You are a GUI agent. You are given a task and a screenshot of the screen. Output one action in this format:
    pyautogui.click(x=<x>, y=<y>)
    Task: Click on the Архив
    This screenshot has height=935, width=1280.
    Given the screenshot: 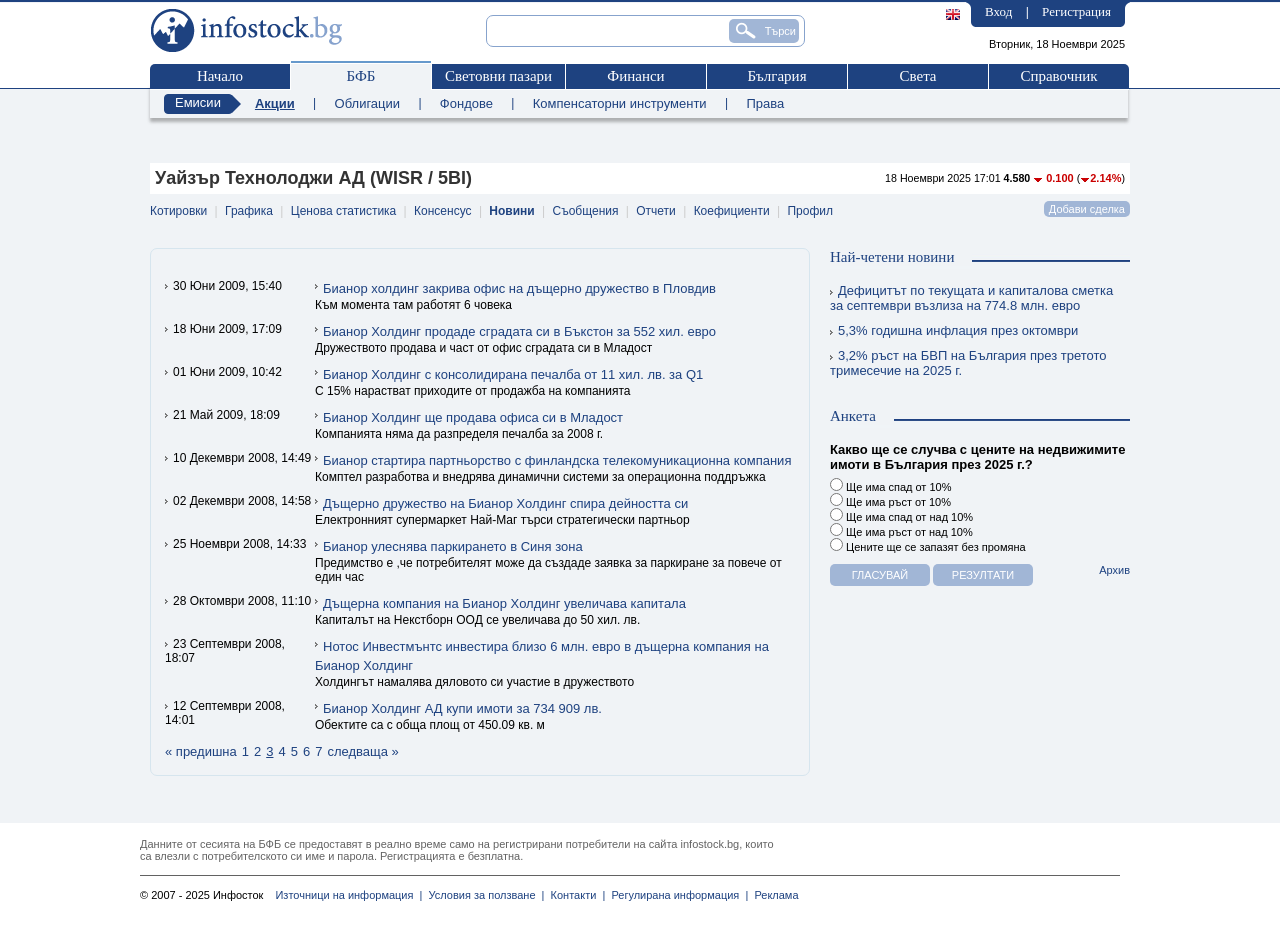 What is the action you would take?
    pyautogui.click(x=1114, y=570)
    